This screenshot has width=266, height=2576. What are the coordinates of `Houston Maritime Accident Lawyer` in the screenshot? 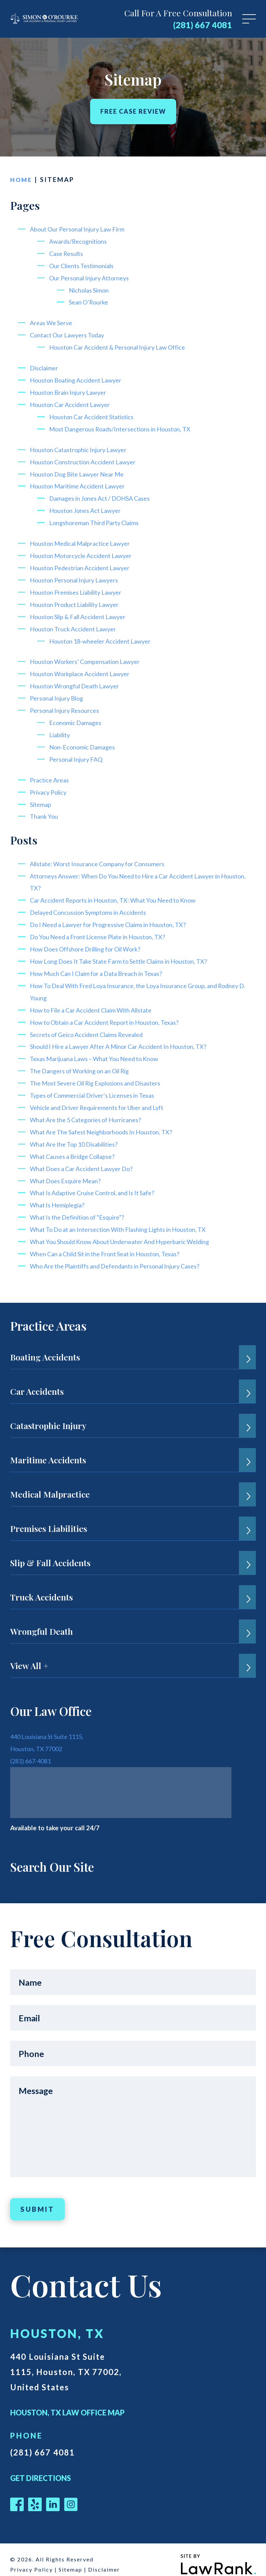 It's located at (81, 483).